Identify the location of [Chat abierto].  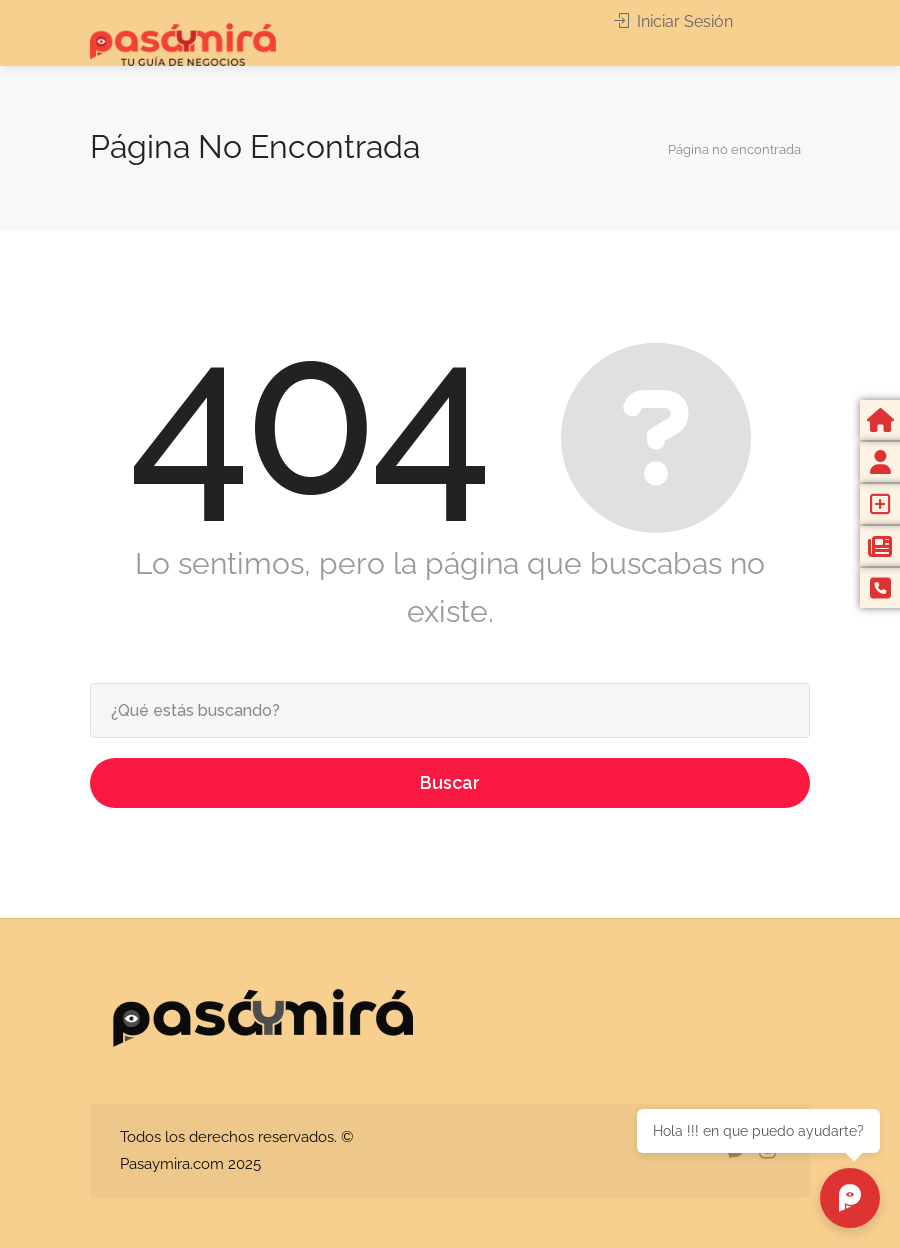
(850, 1198).